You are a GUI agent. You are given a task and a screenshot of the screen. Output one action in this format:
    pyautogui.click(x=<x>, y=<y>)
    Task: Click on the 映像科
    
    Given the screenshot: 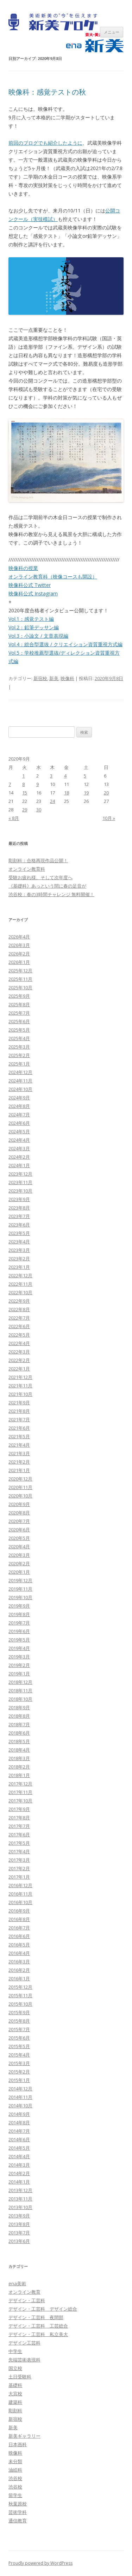 What is the action you would take?
    pyautogui.click(x=67, y=678)
    